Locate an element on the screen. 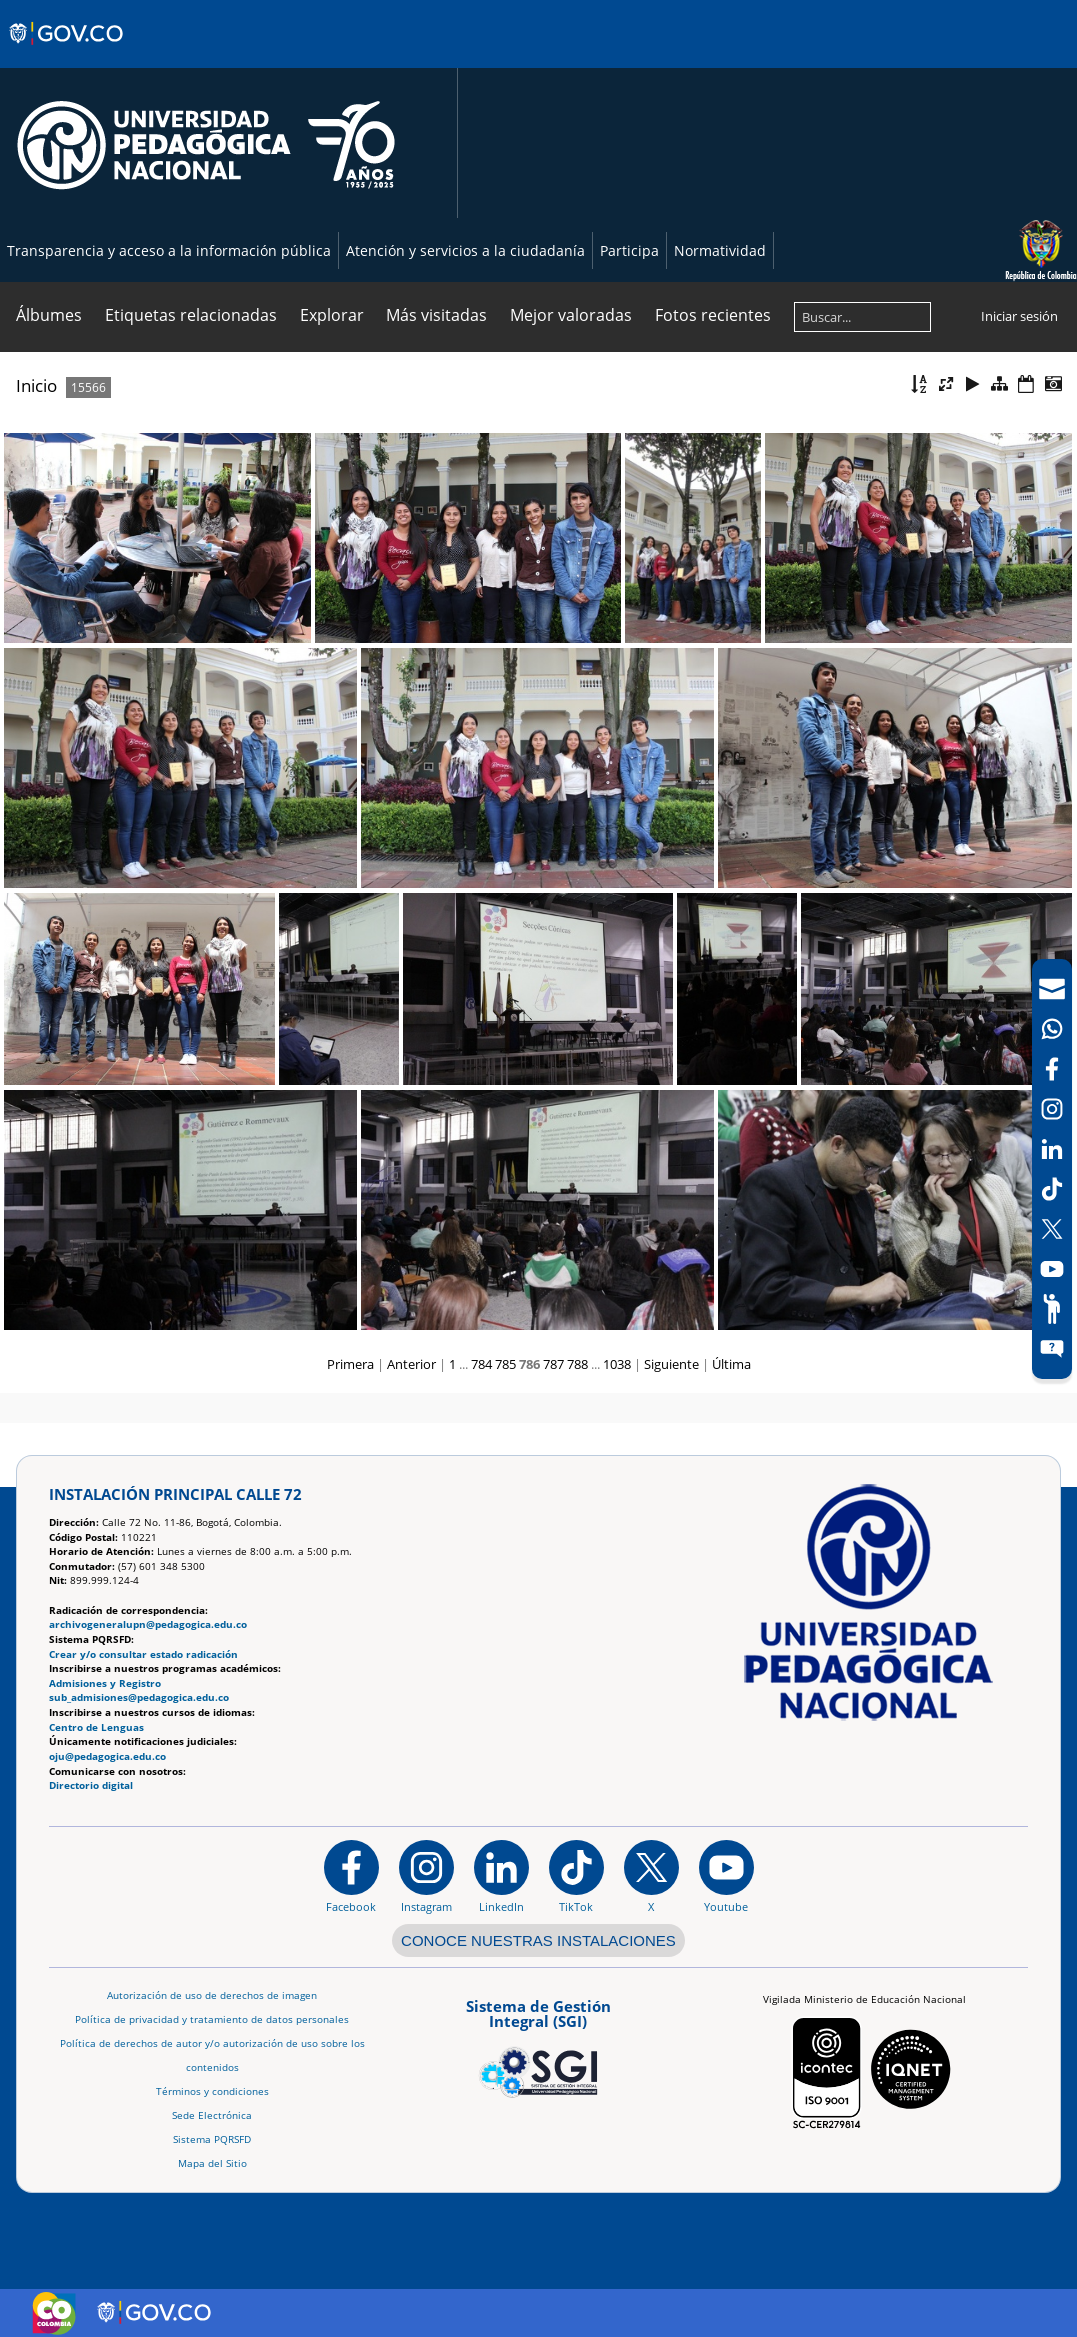 Image resolution: width=1077 pixels, height=2337 pixels. [Participe] is located at coordinates (1052, 1309).